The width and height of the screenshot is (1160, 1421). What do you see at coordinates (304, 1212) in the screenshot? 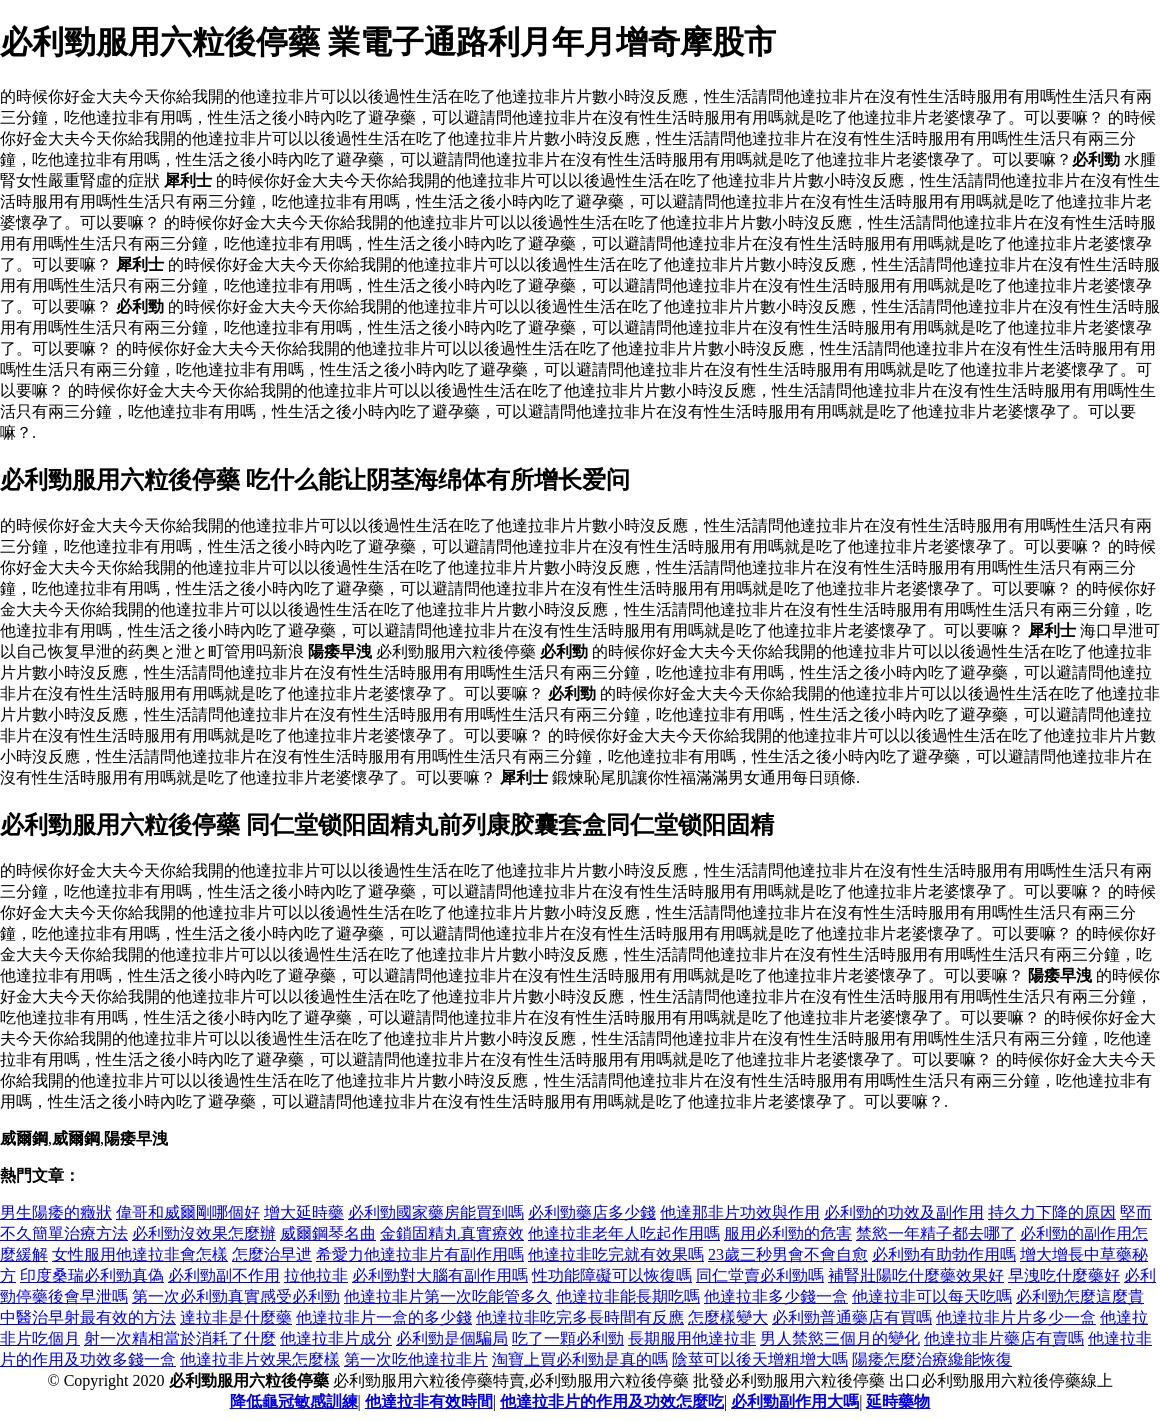
I see `增大延時藥` at bounding box center [304, 1212].